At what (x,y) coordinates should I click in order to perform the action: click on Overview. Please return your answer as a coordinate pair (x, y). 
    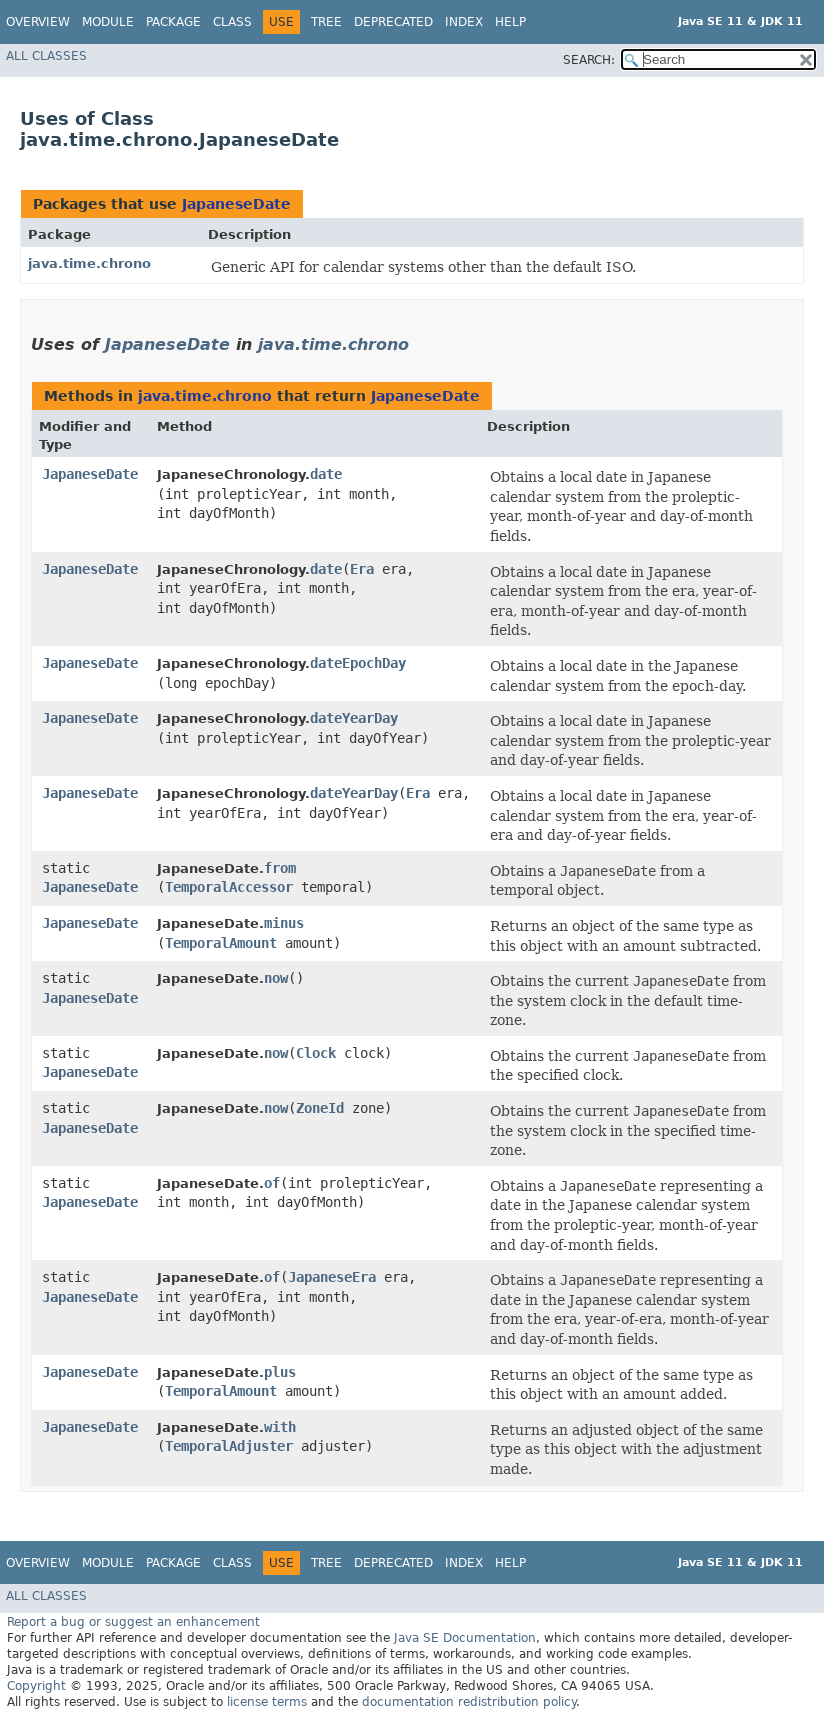
    Looking at the image, I should click on (38, 22).